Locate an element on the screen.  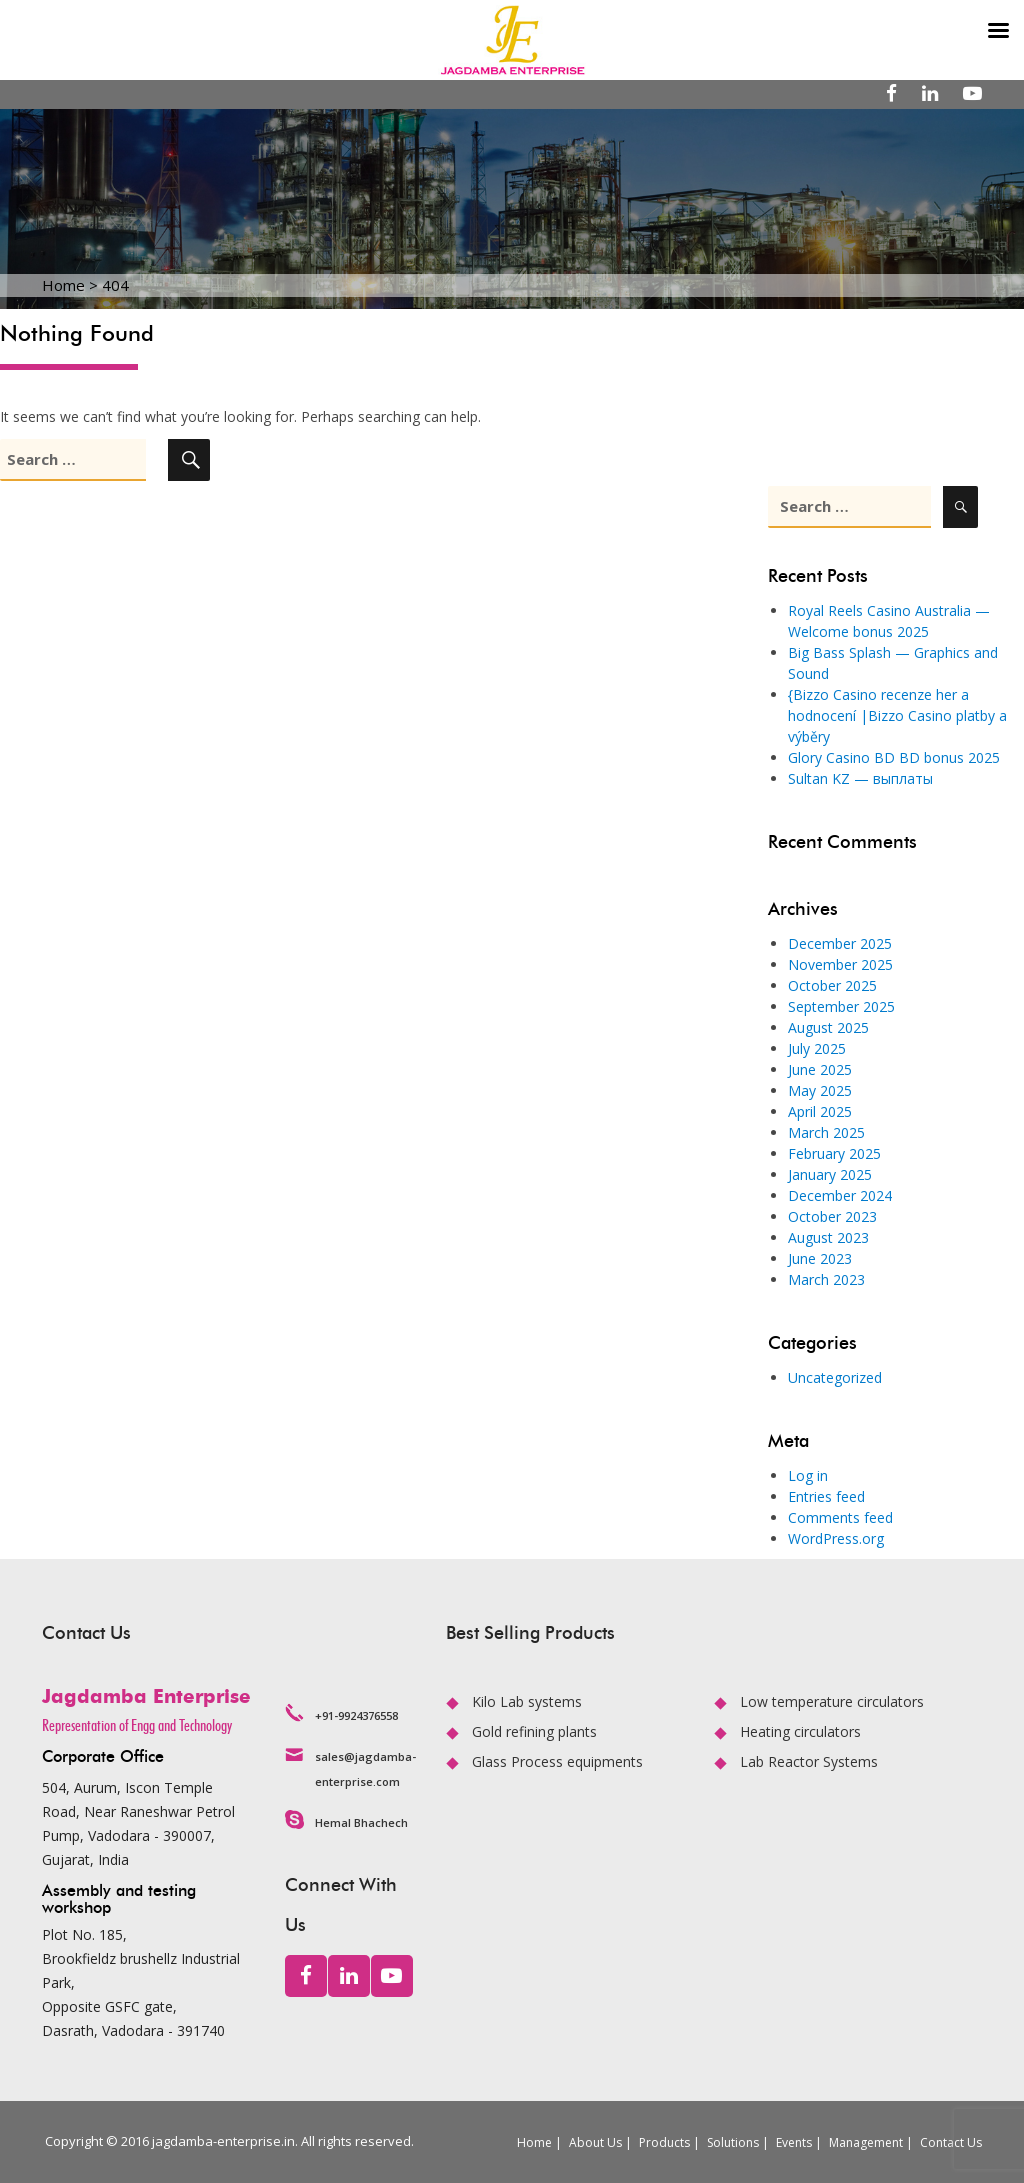
May 2025 is located at coordinates (820, 1090).